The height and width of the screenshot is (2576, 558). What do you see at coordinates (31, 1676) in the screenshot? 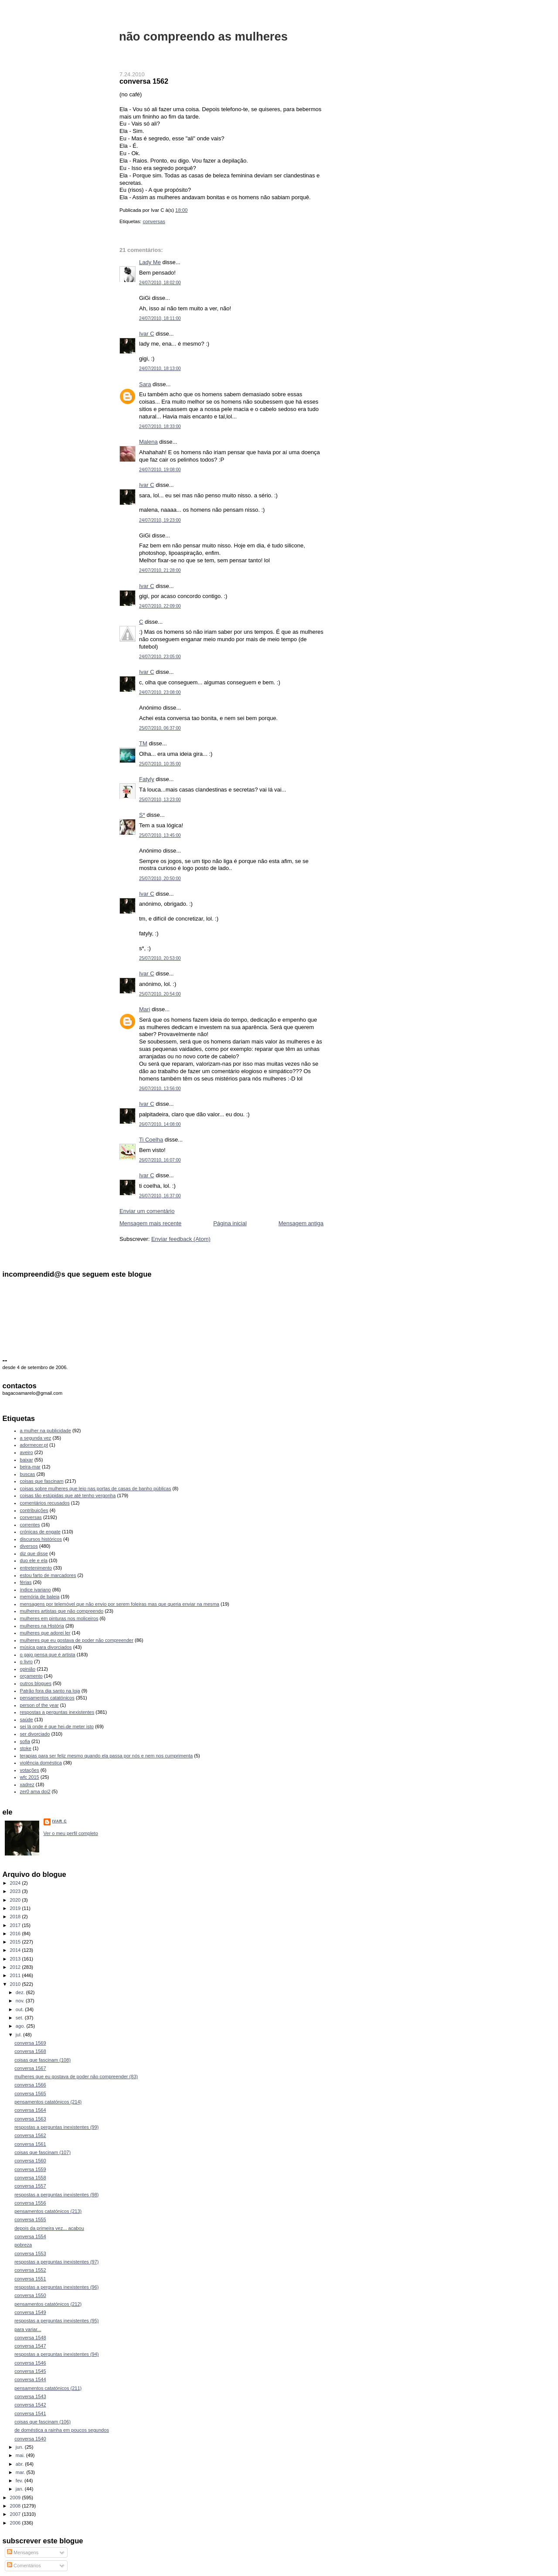
I see `orçamento` at bounding box center [31, 1676].